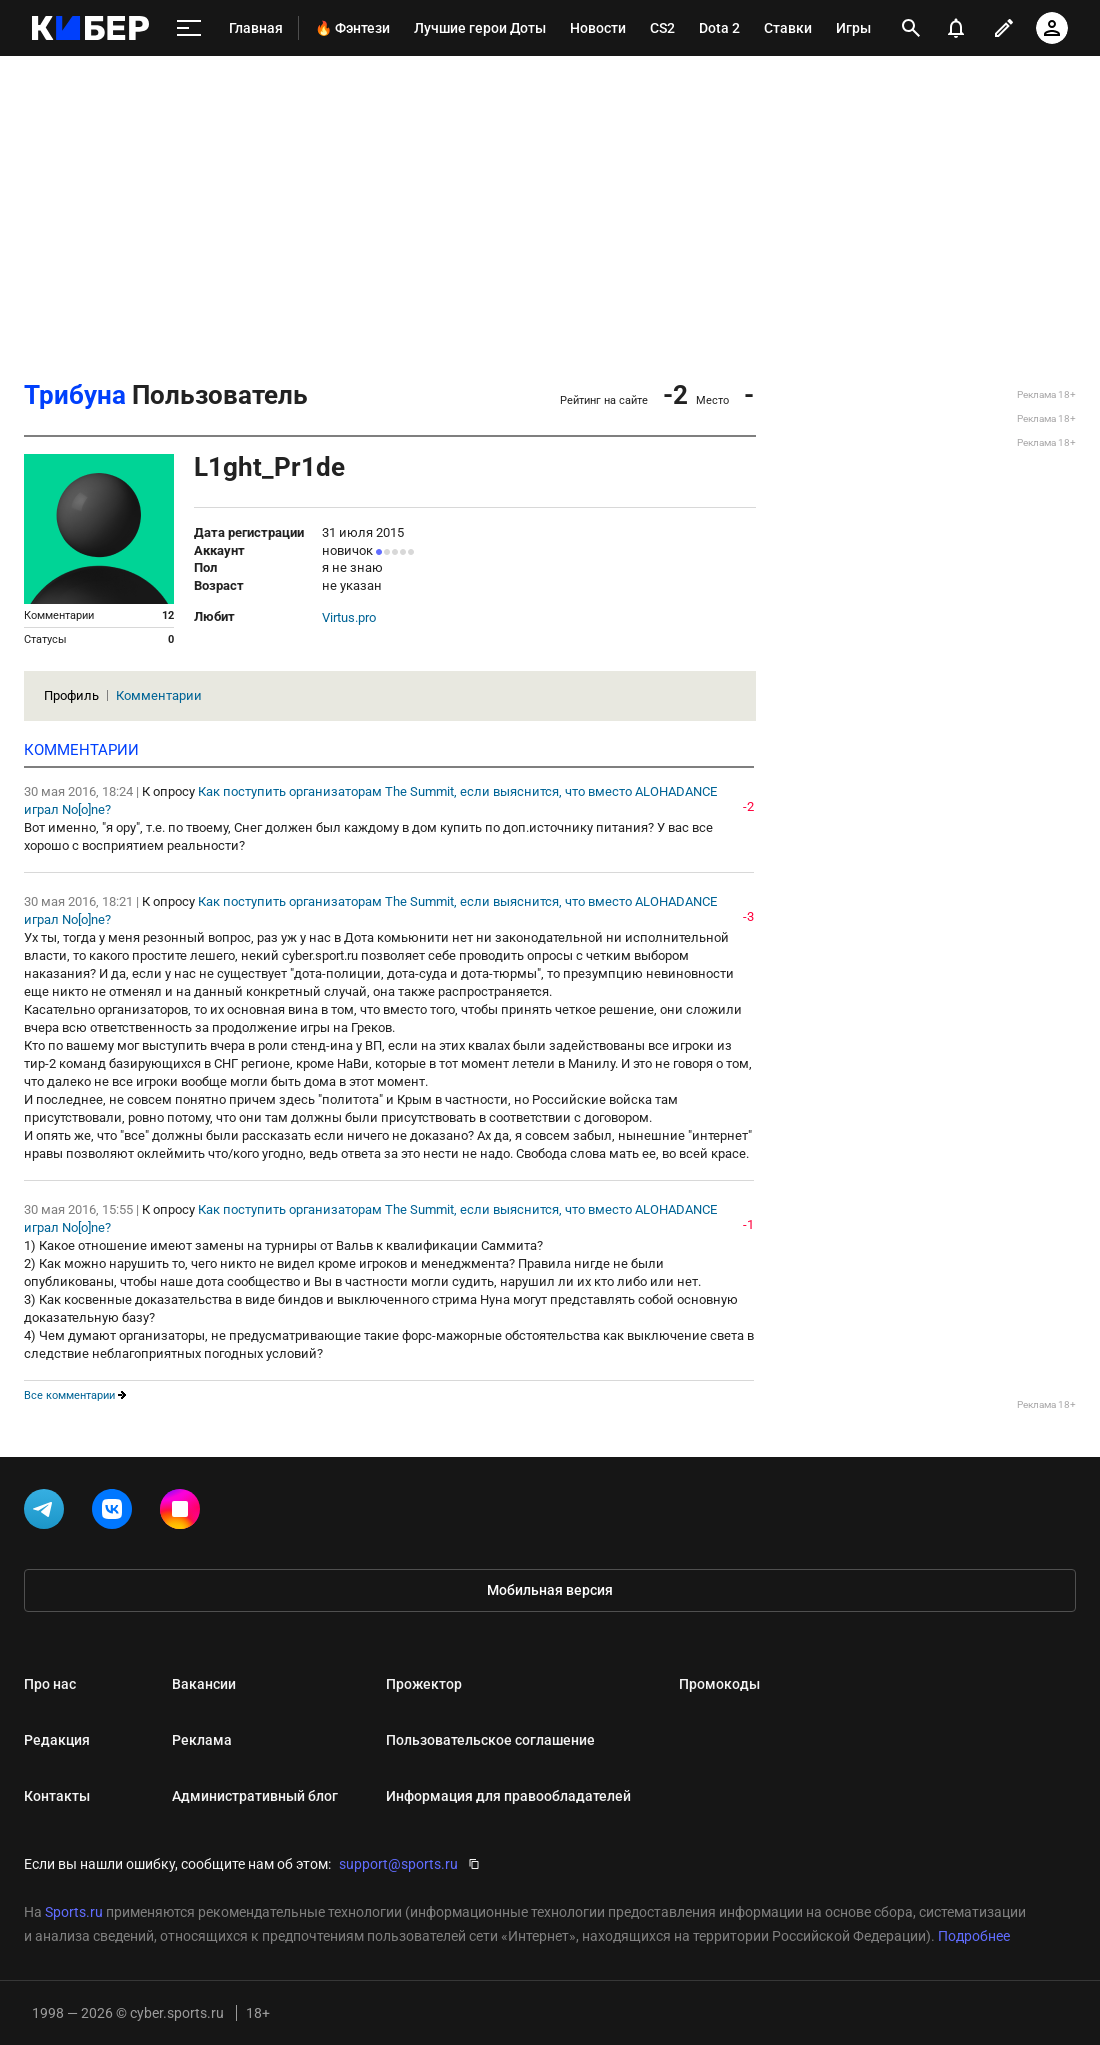  I want to click on [открыть поиск], so click(911, 28).